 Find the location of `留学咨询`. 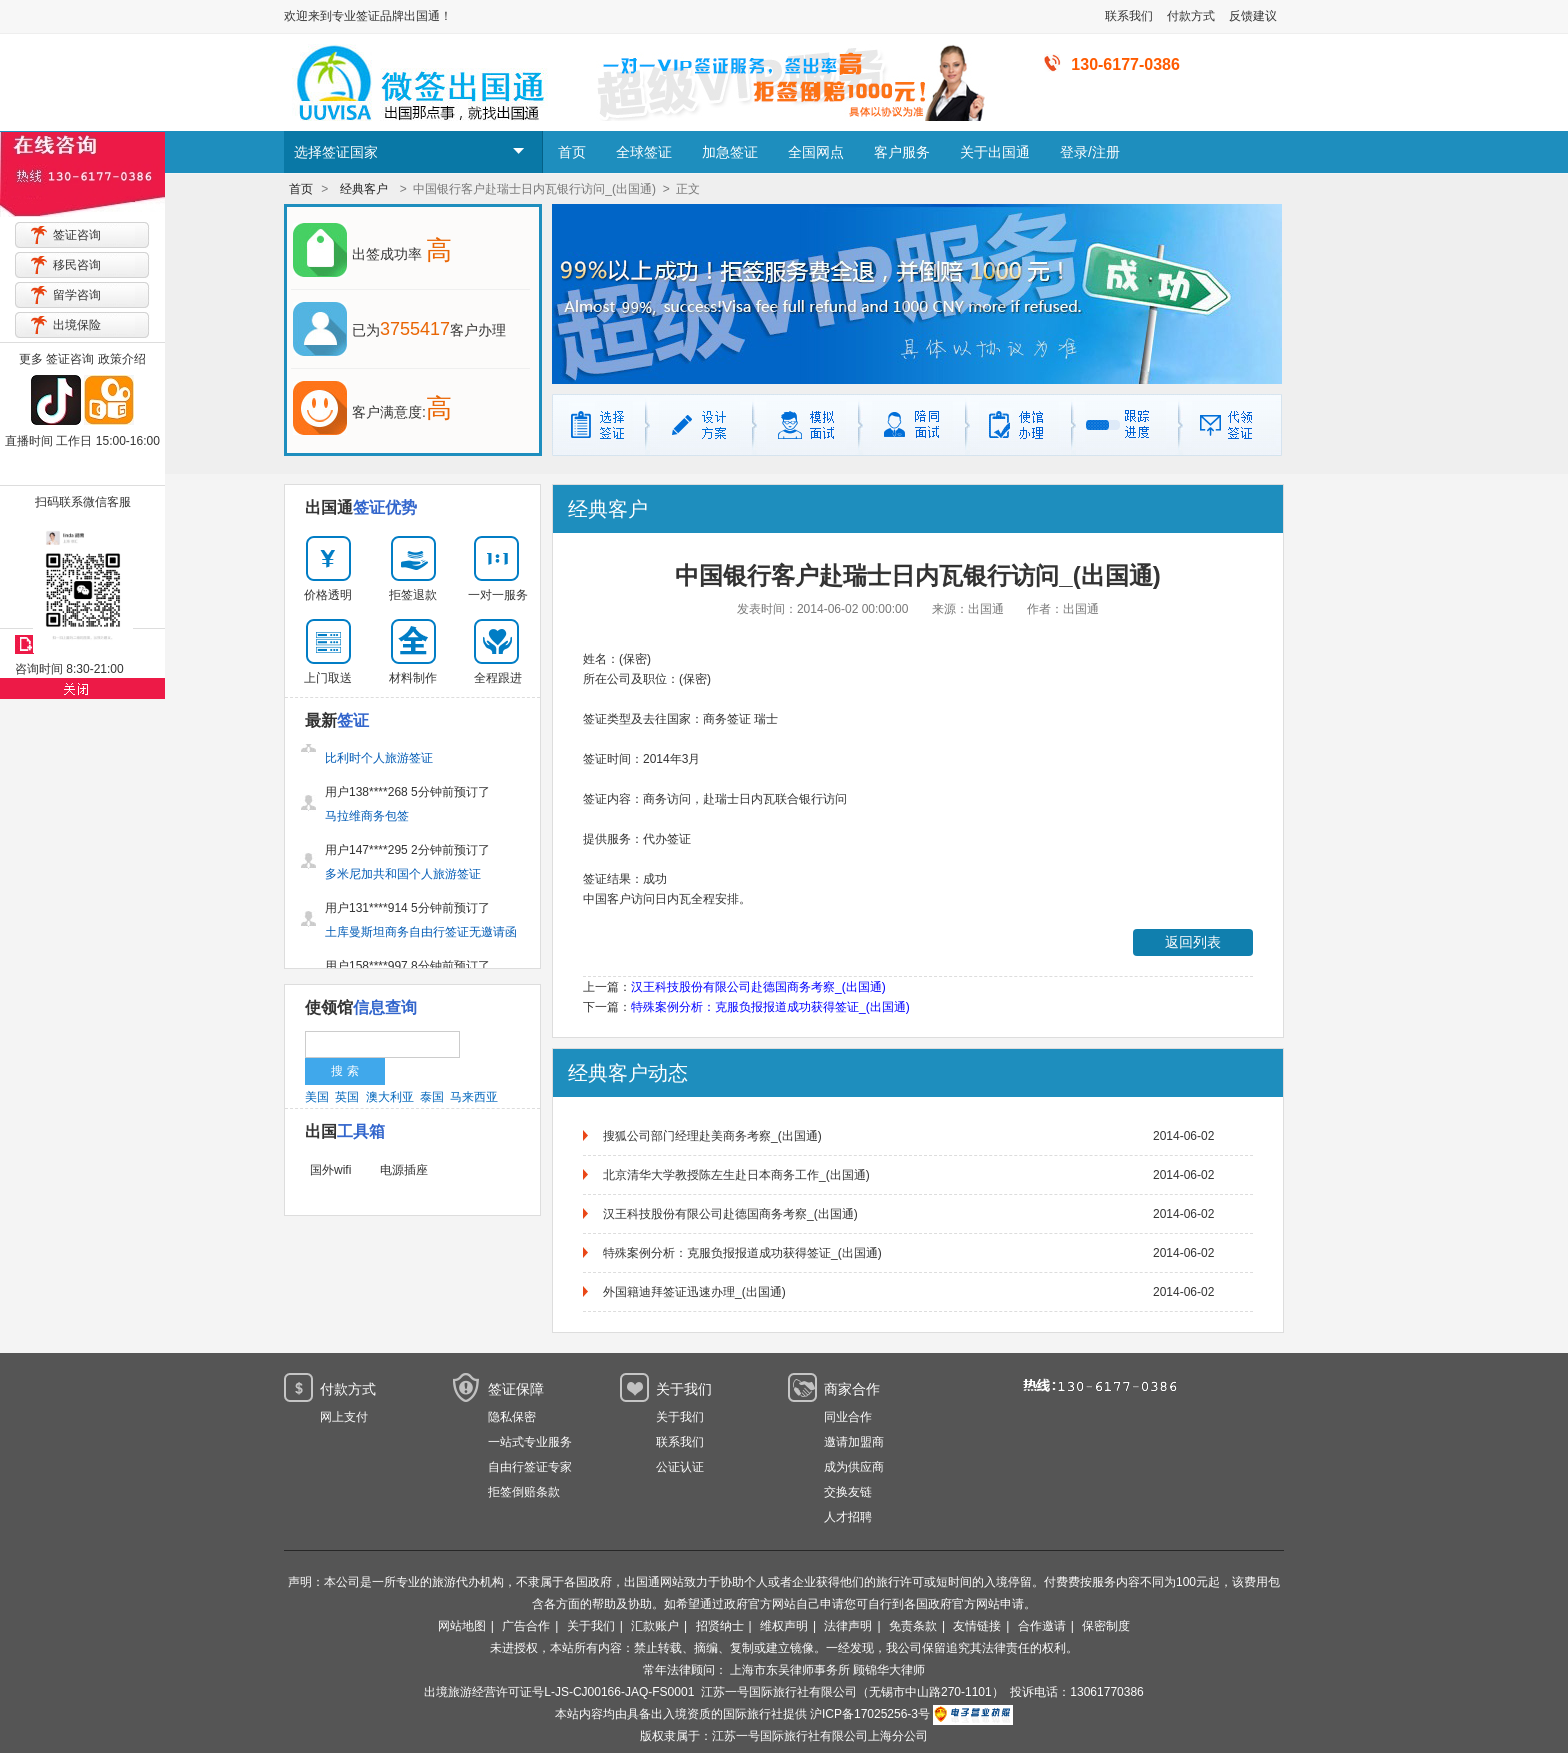

留学咨询 is located at coordinates (77, 295).